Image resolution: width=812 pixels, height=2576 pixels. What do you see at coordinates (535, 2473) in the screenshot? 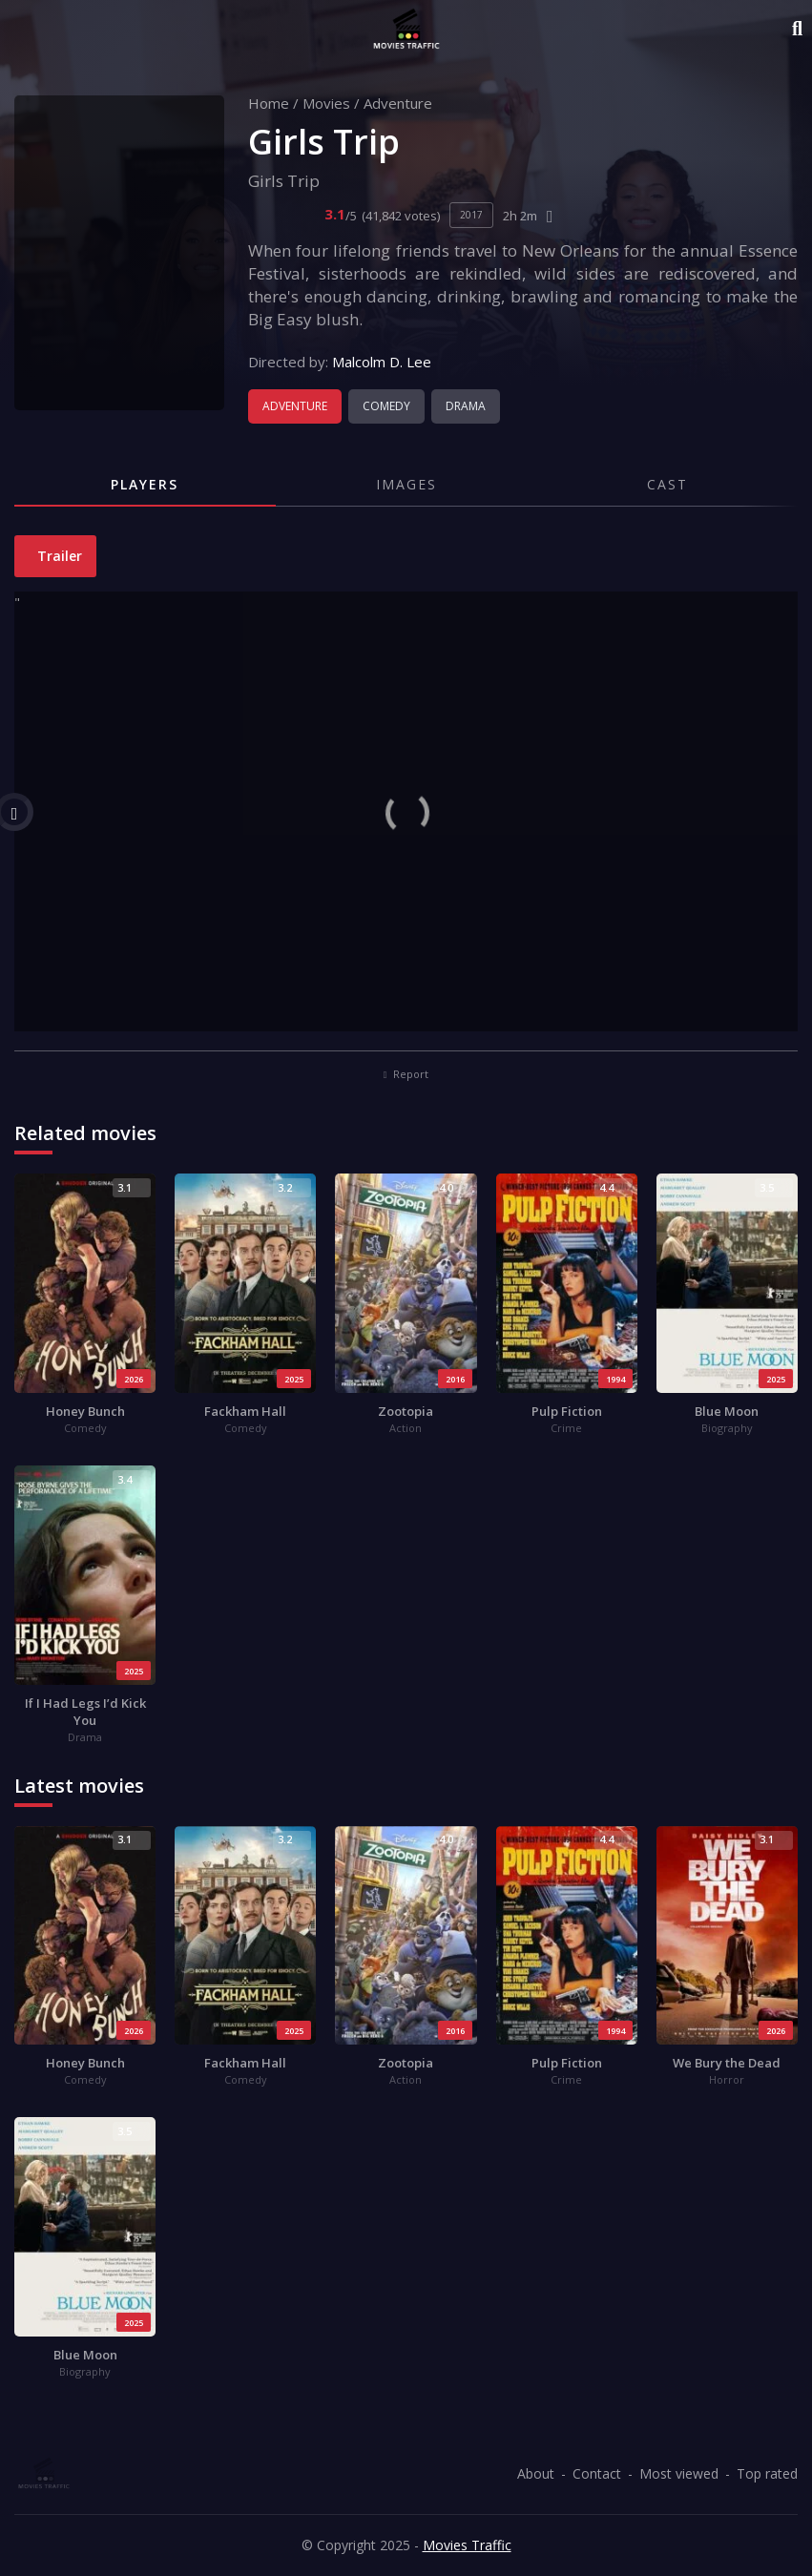
I see `About` at bounding box center [535, 2473].